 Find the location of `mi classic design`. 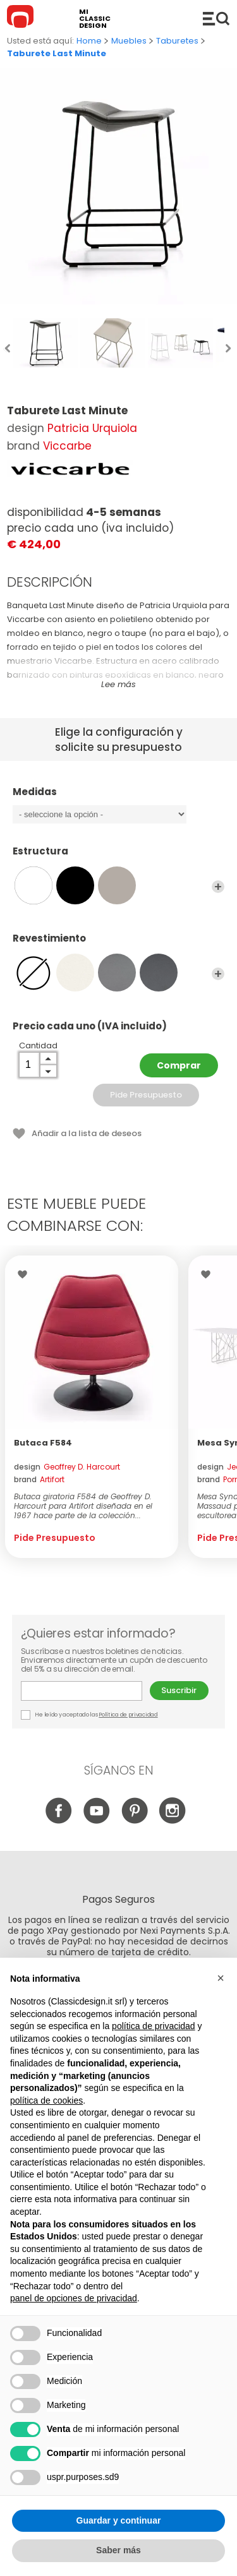

mi classic design is located at coordinates (95, 18).